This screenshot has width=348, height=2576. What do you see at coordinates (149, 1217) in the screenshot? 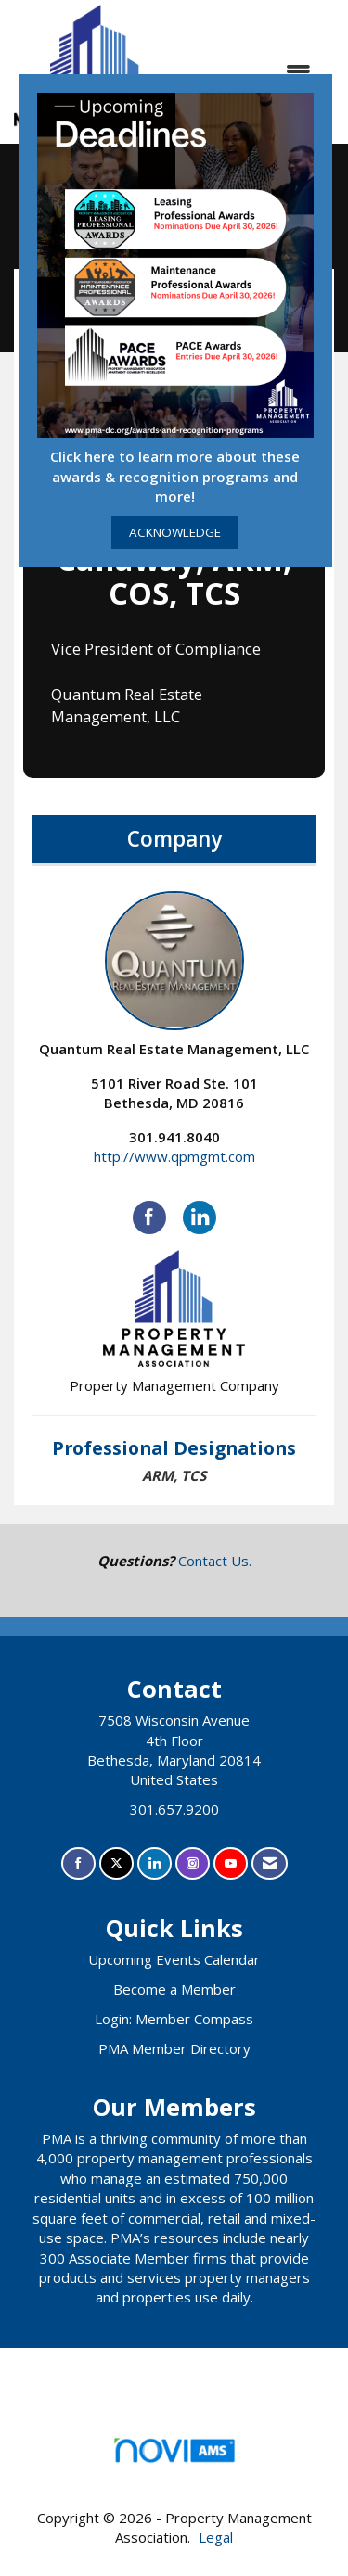
I see `[Find Quantum Real Estate Management, LLC on Facebook]` at bounding box center [149, 1217].